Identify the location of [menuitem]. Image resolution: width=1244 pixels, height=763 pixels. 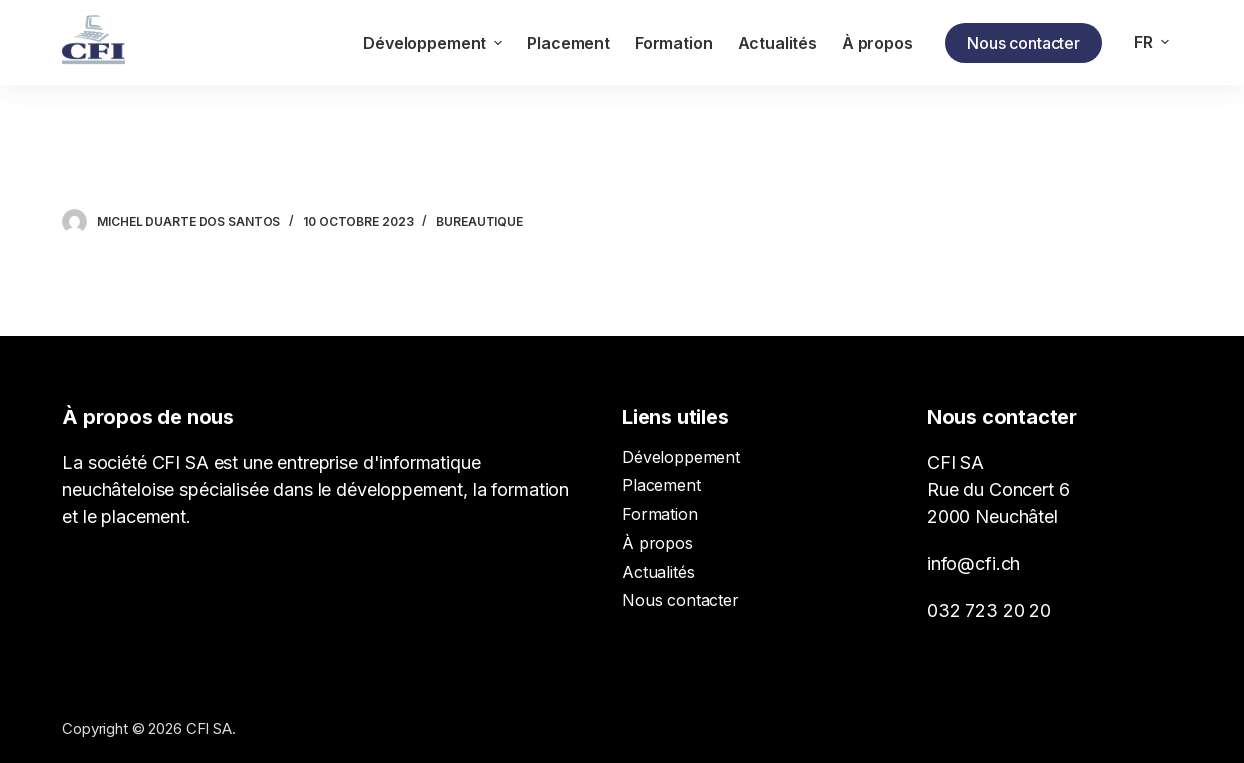
(1152, 42).